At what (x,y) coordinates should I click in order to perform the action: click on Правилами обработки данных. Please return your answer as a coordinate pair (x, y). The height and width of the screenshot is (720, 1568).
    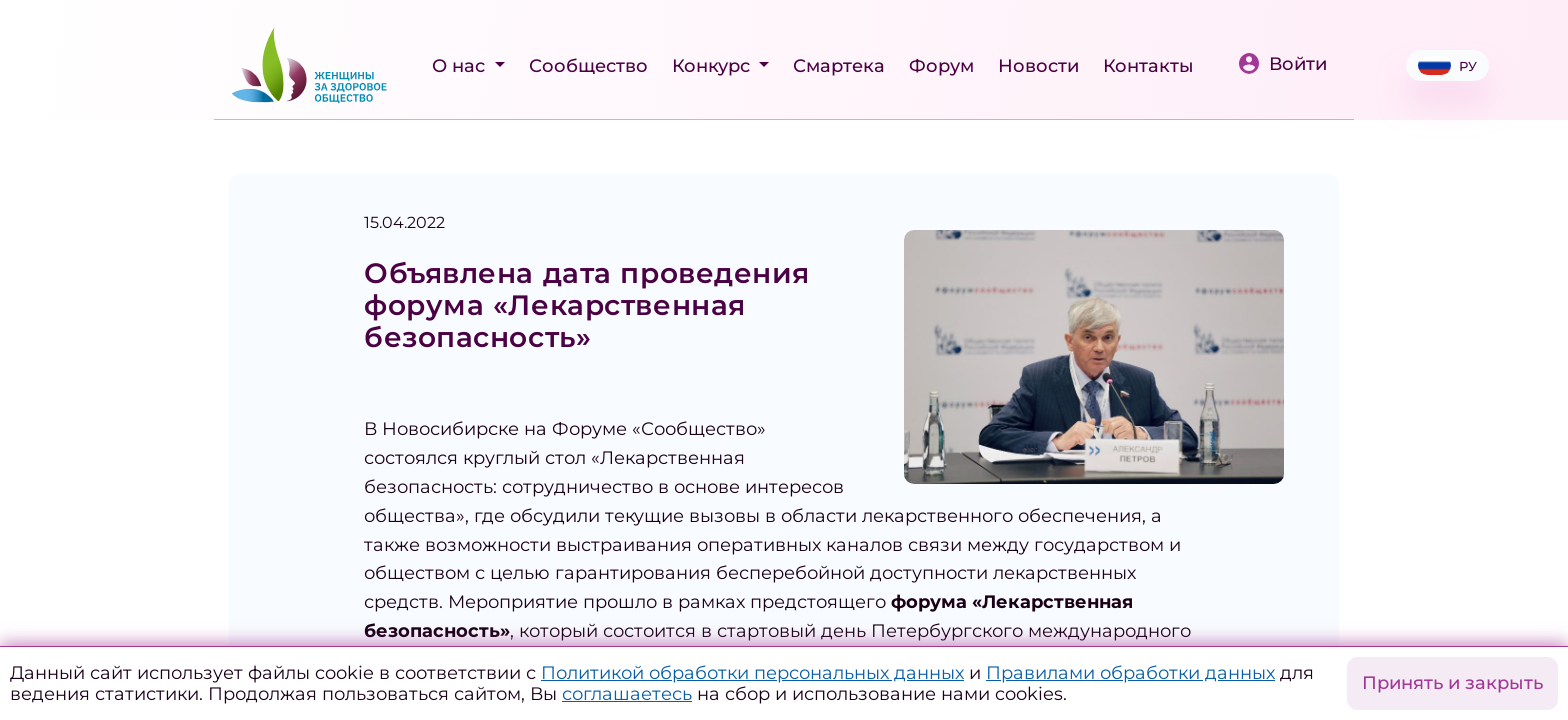
    Looking at the image, I should click on (1130, 673).